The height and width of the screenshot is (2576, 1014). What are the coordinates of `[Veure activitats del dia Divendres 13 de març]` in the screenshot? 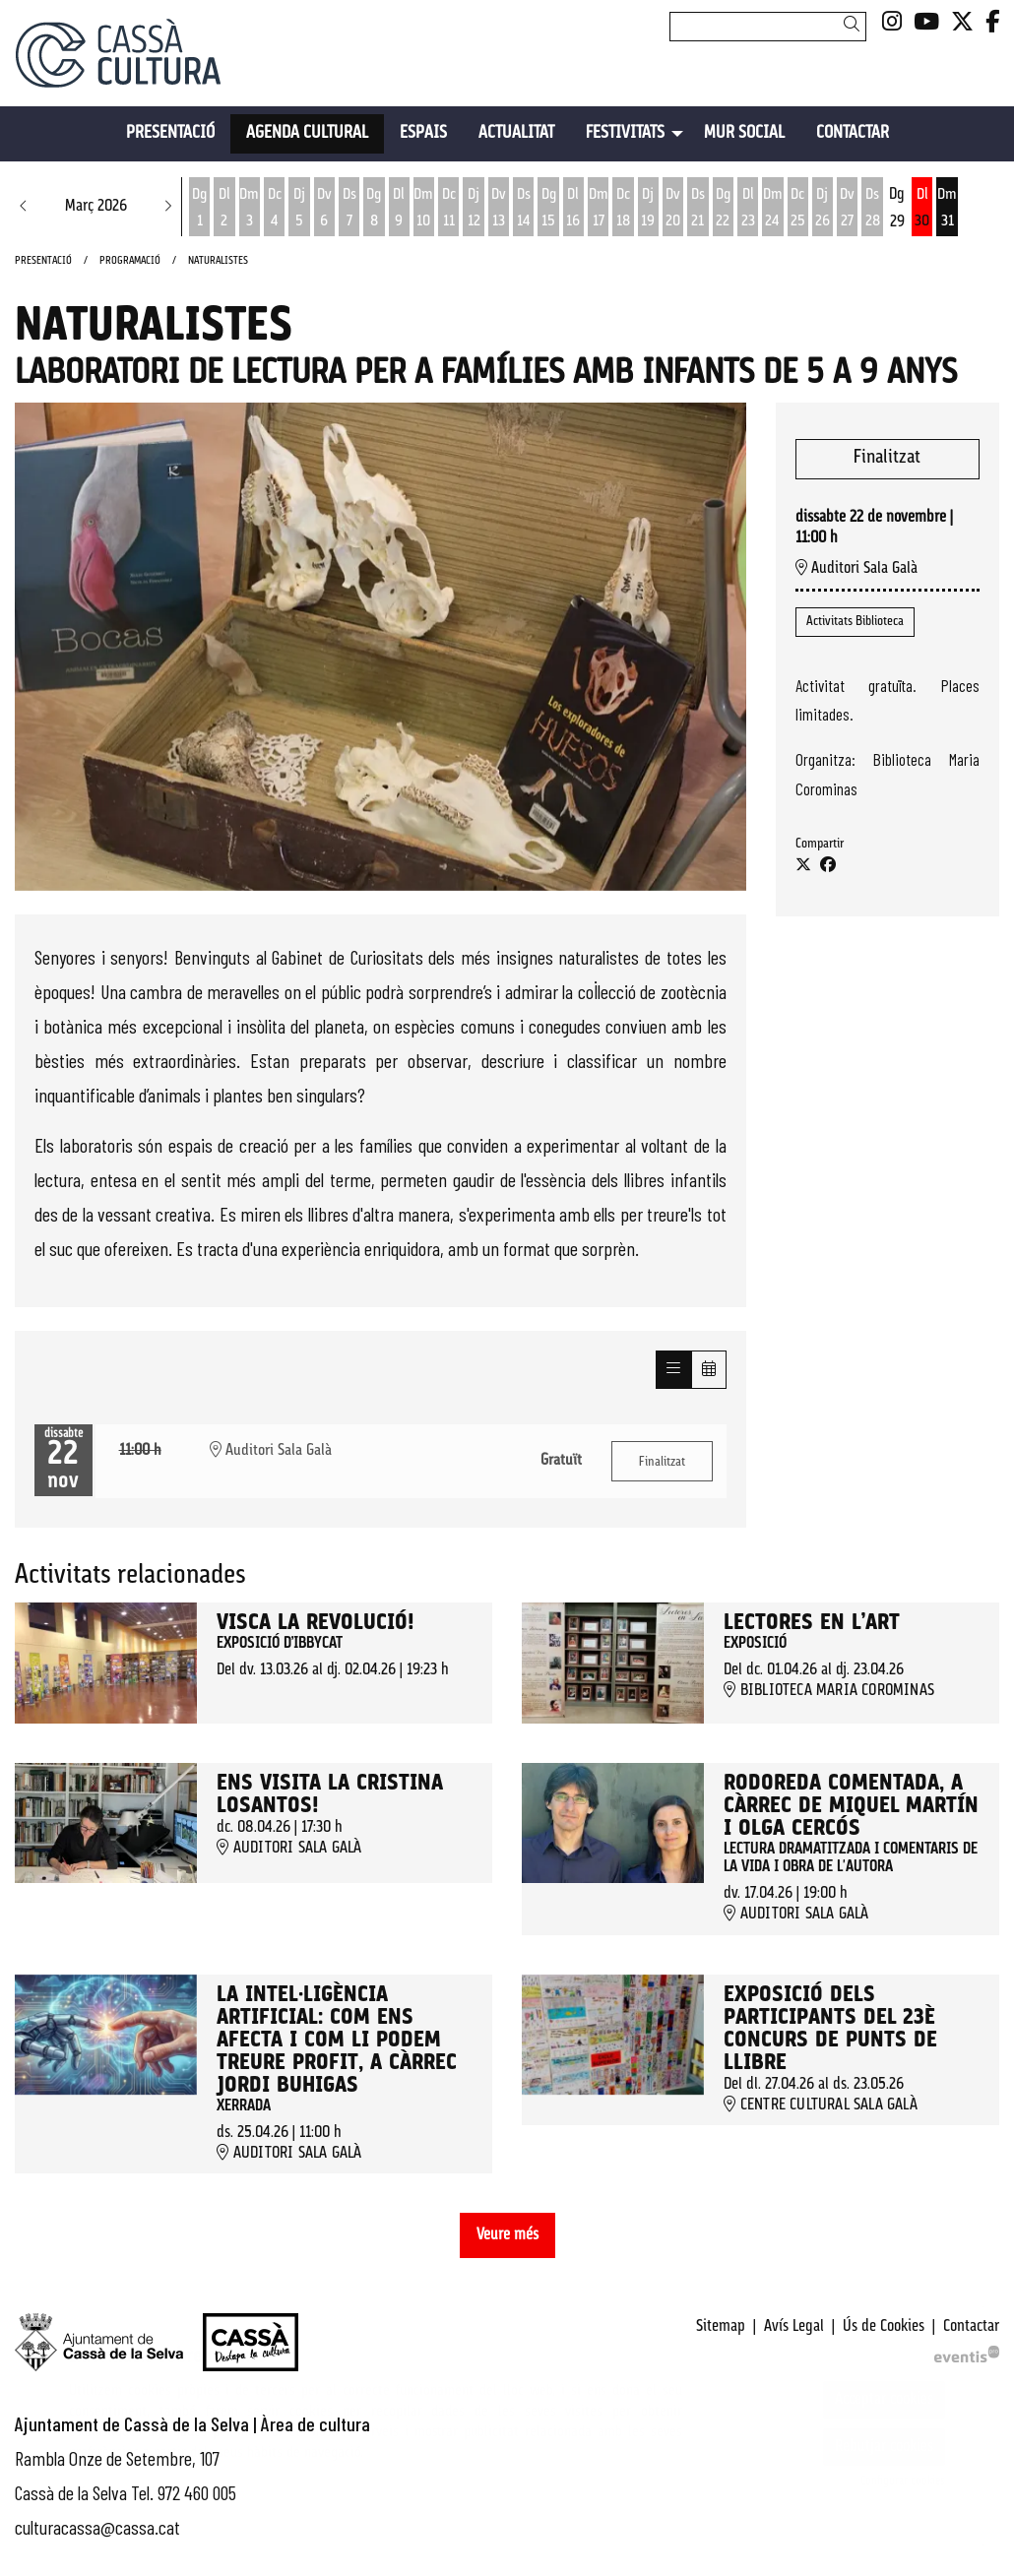 It's located at (498, 208).